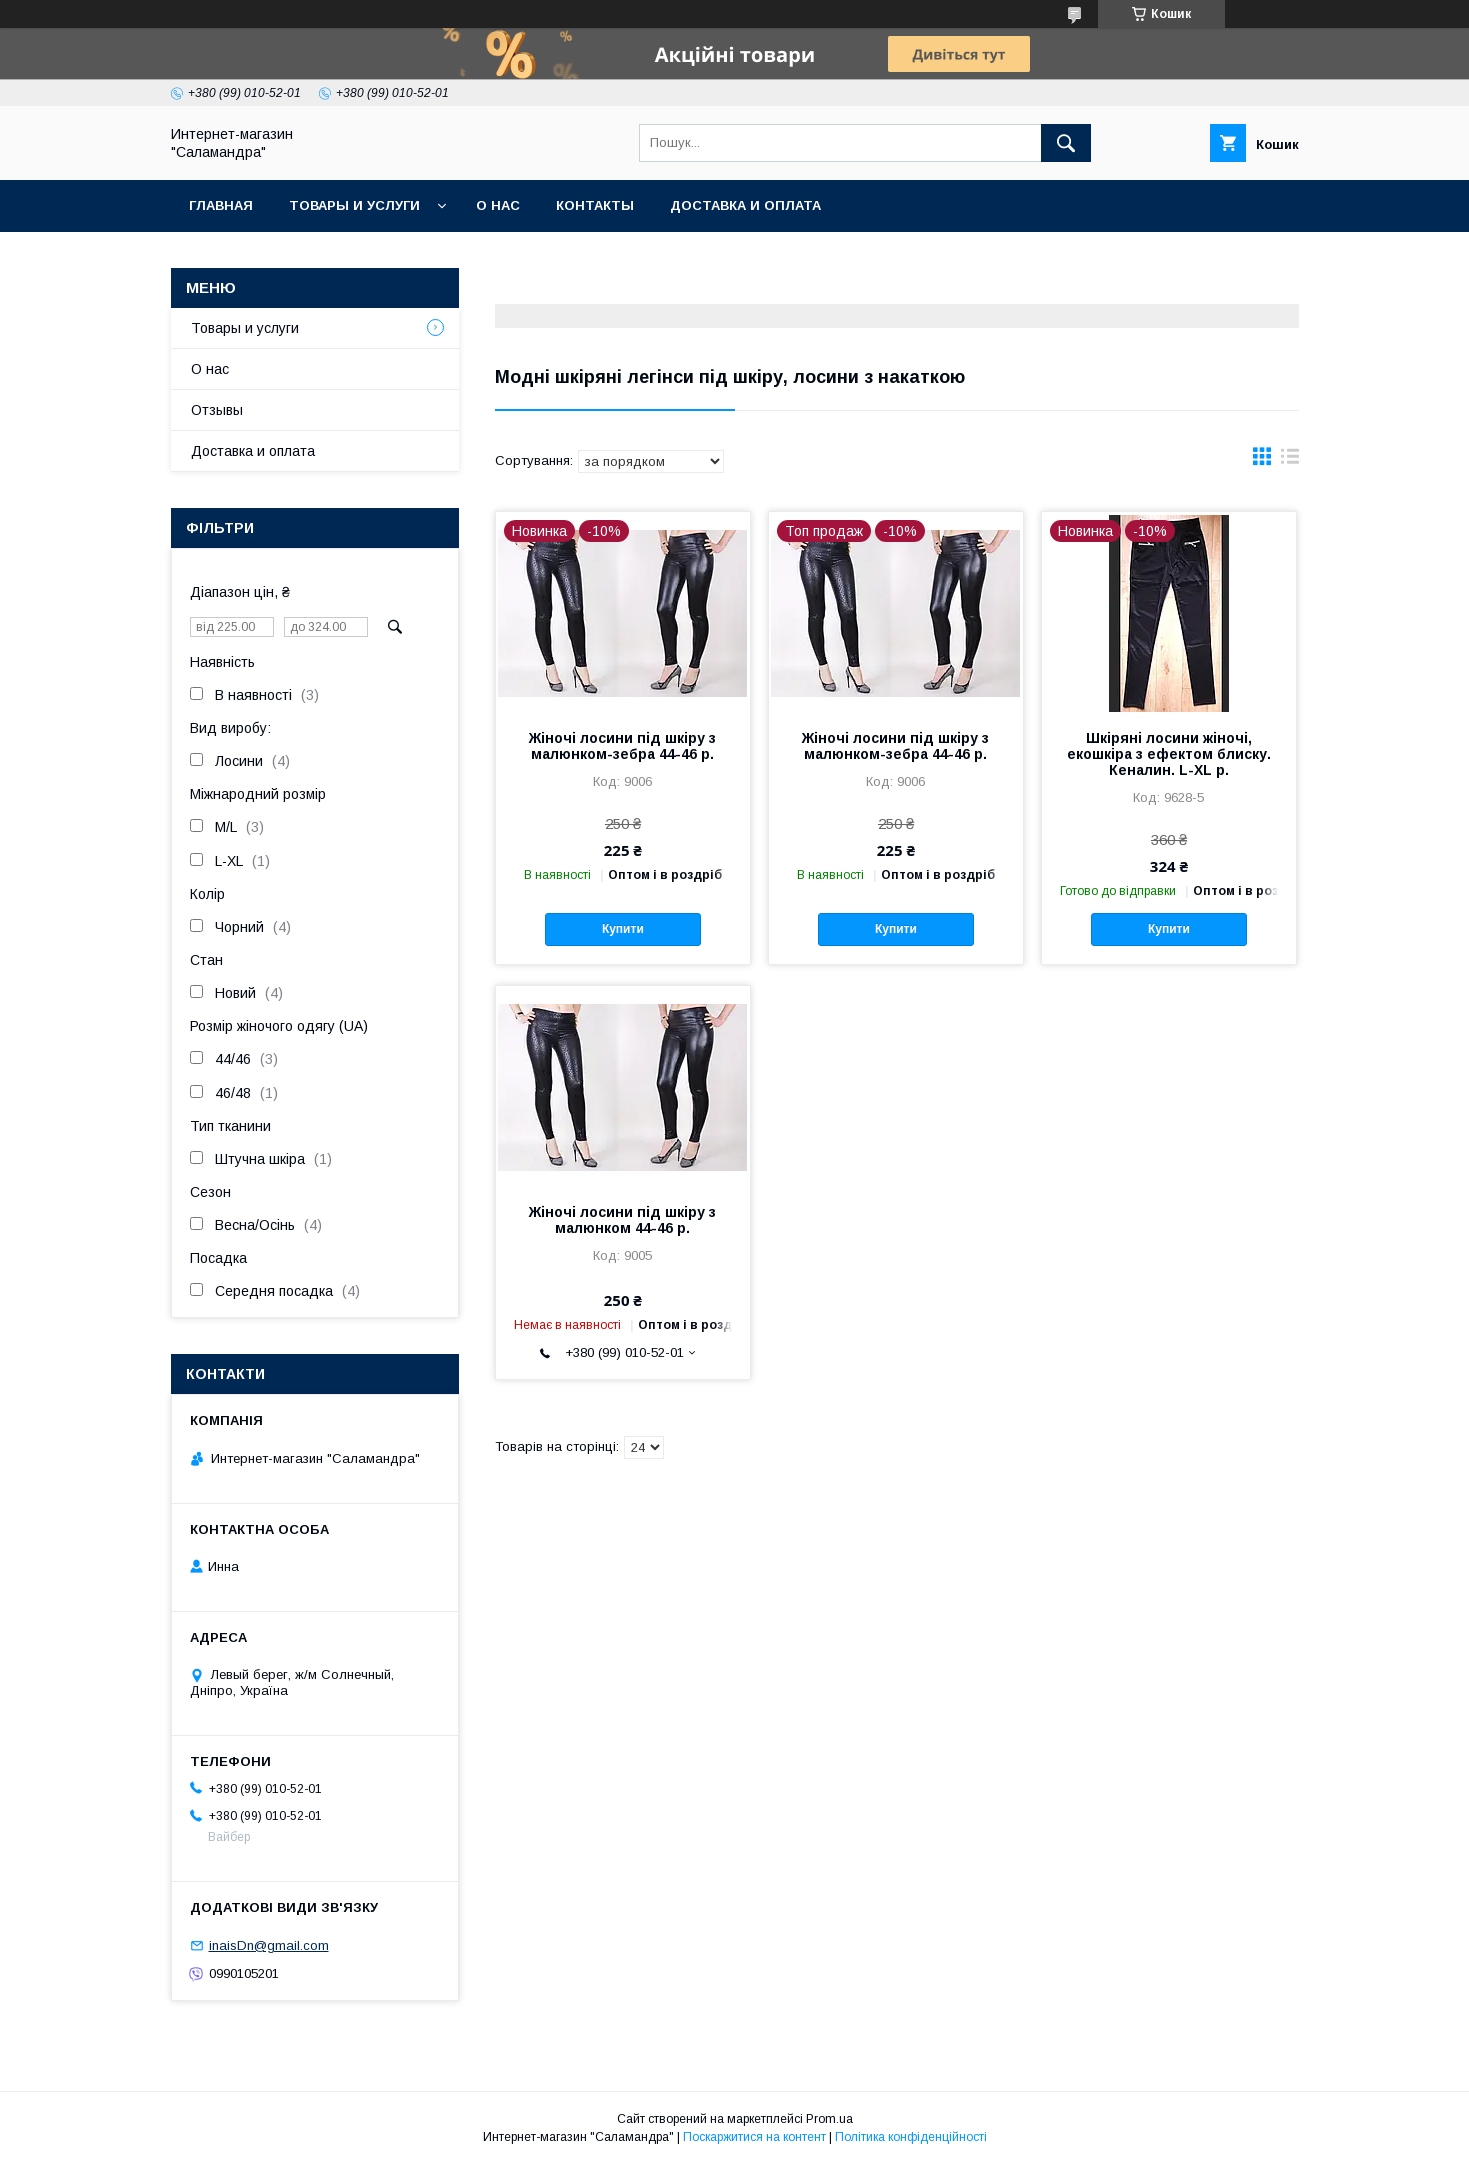 The image size is (1469, 2164). I want to click on Купити, so click(623, 929).